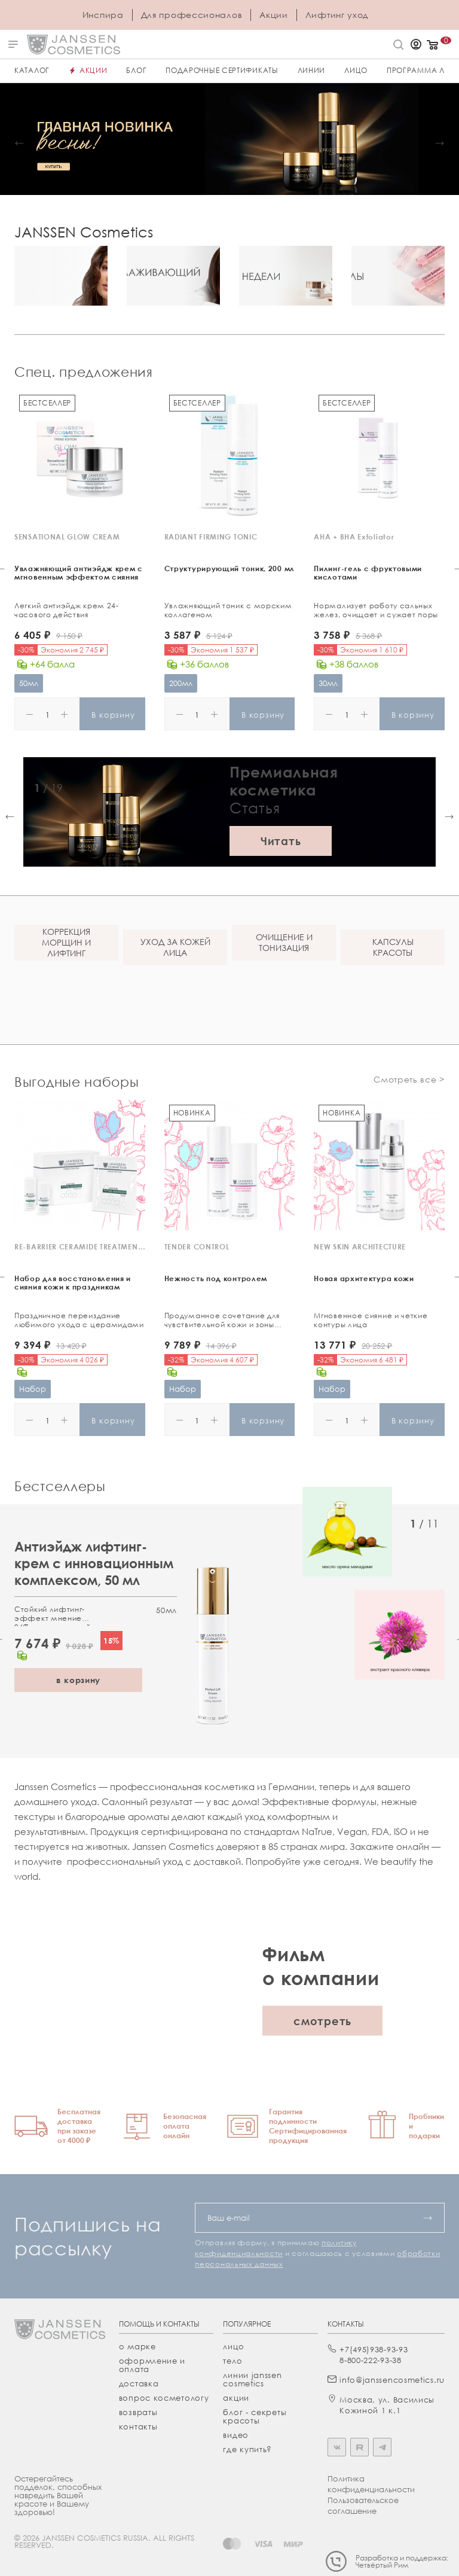 This screenshot has width=459, height=2576. What do you see at coordinates (371, 2484) in the screenshot?
I see `Политика конфиденциальности` at bounding box center [371, 2484].